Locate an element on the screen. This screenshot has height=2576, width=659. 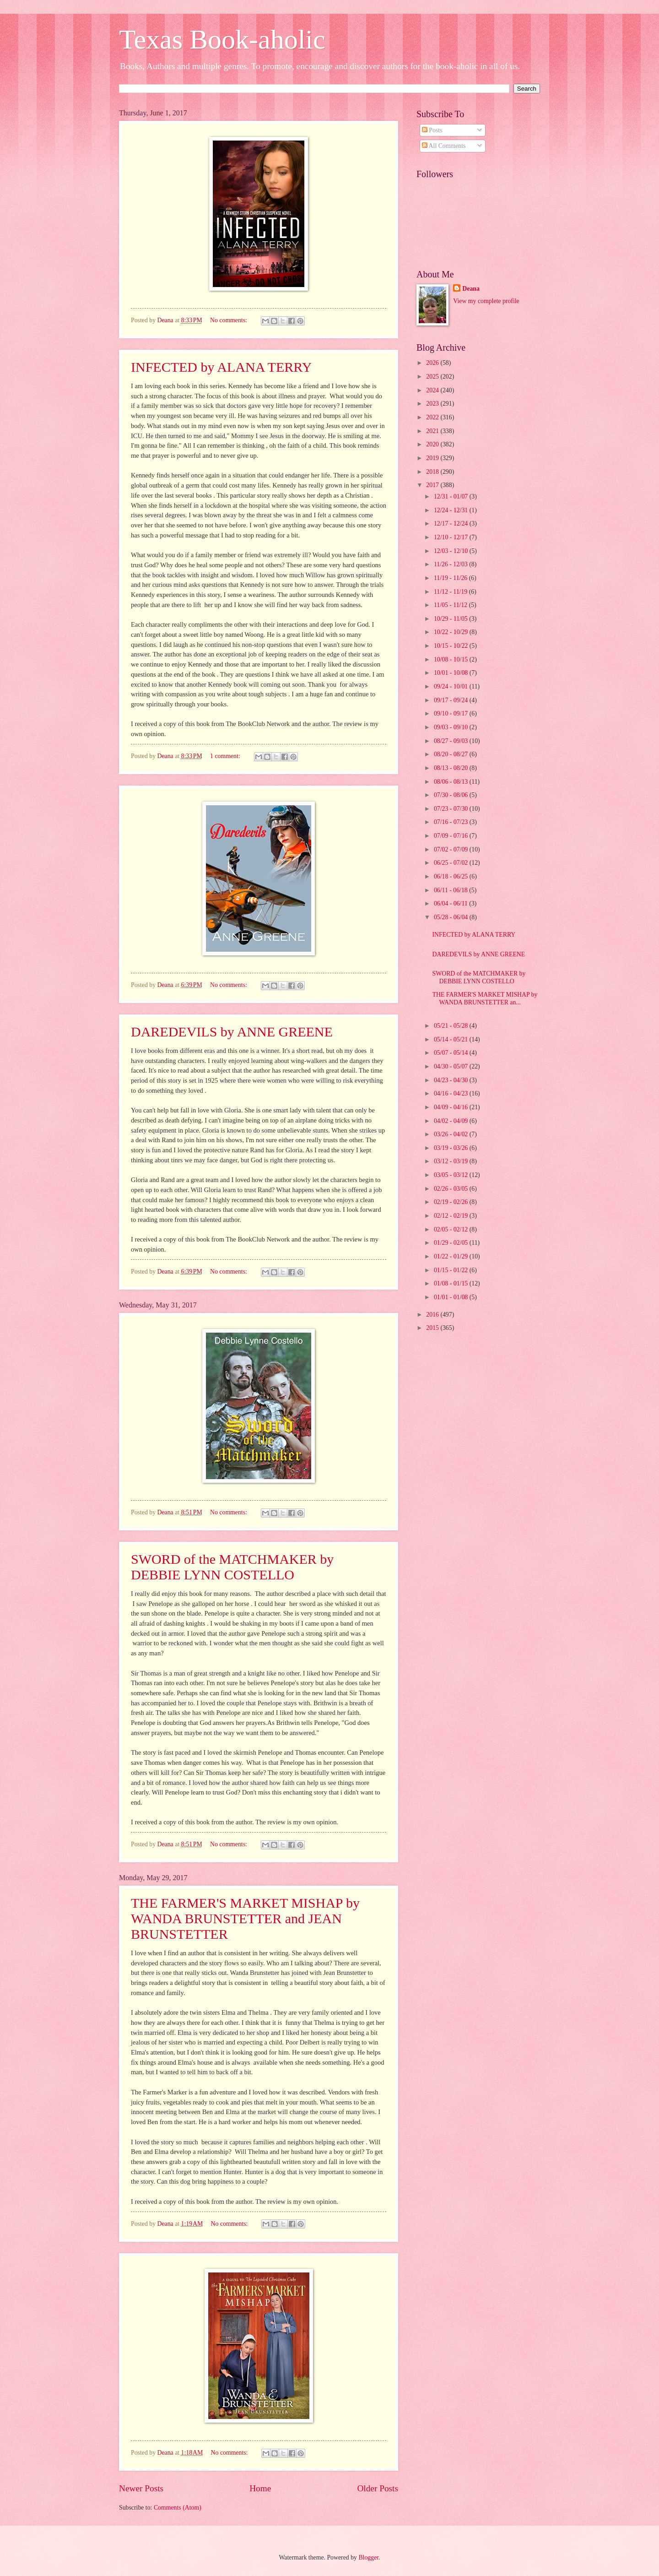
All Comments is located at coordinates (444, 145).